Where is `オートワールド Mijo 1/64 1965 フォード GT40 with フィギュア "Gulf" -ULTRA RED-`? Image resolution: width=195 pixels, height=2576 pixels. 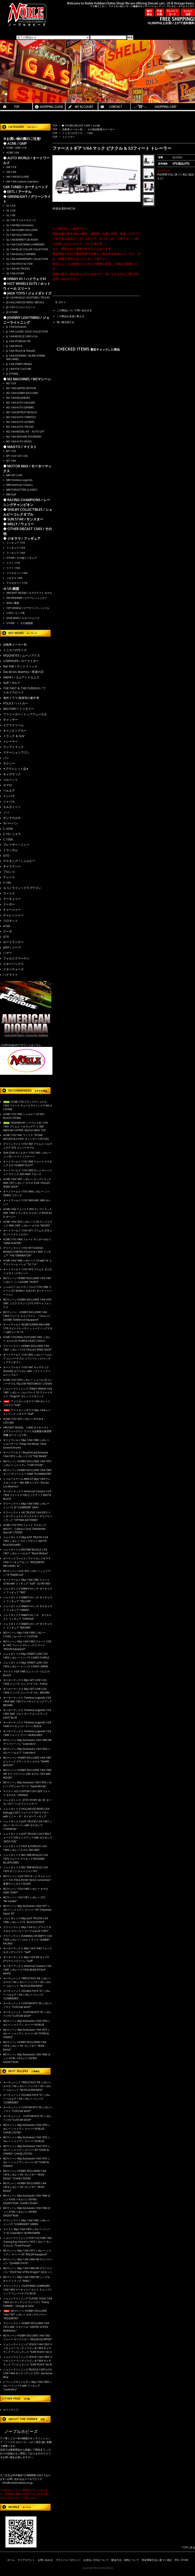
オートワールド Mijo 1/64 1965 フォード GT40 with フィギュア "Gulf" -ULTRA RED- is located at coordinates (27, 1581).